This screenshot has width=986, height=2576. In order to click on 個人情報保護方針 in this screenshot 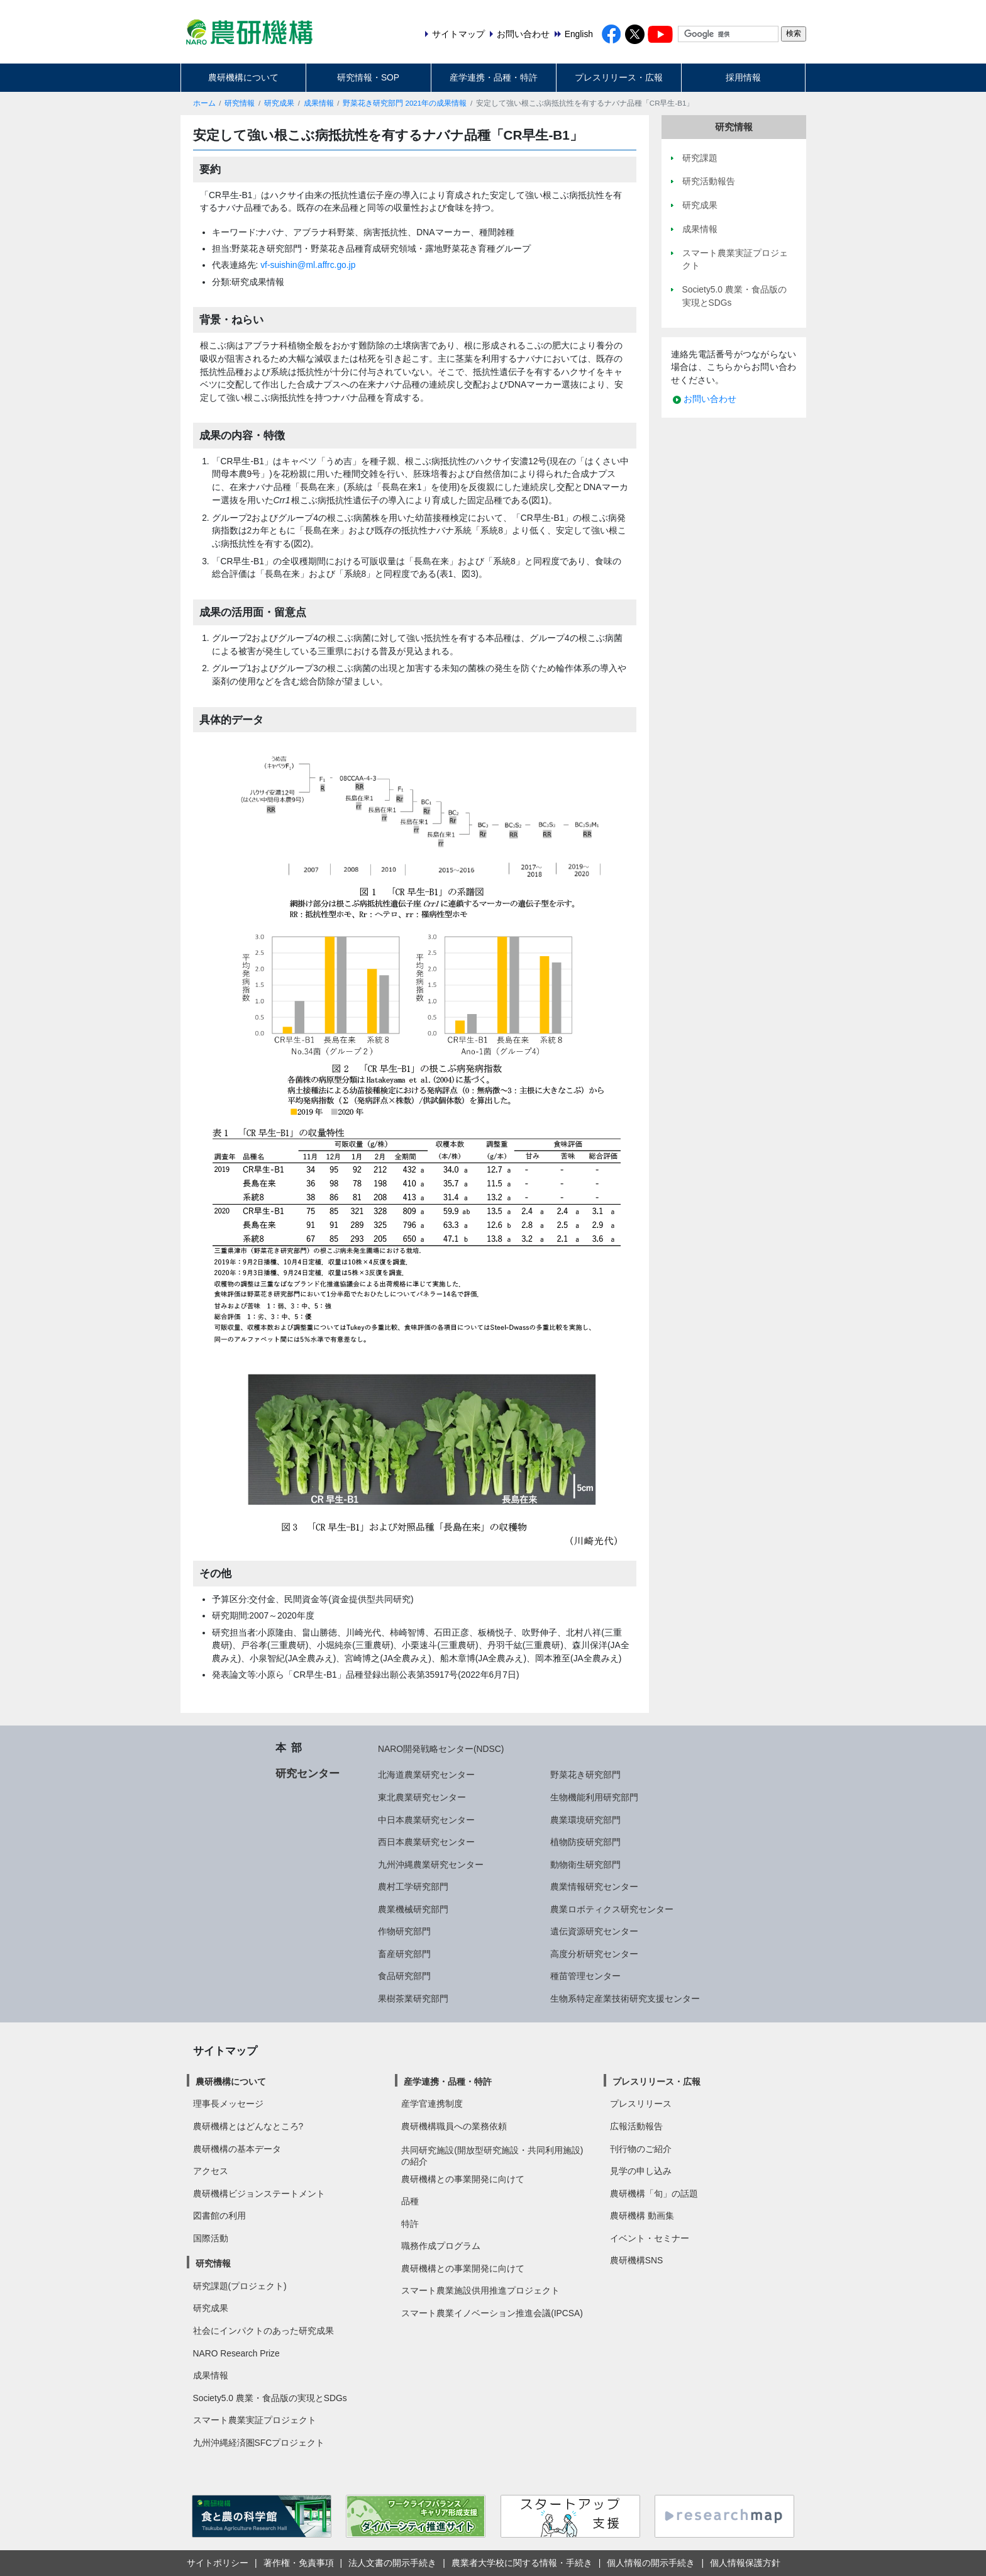, I will do `click(745, 2563)`.